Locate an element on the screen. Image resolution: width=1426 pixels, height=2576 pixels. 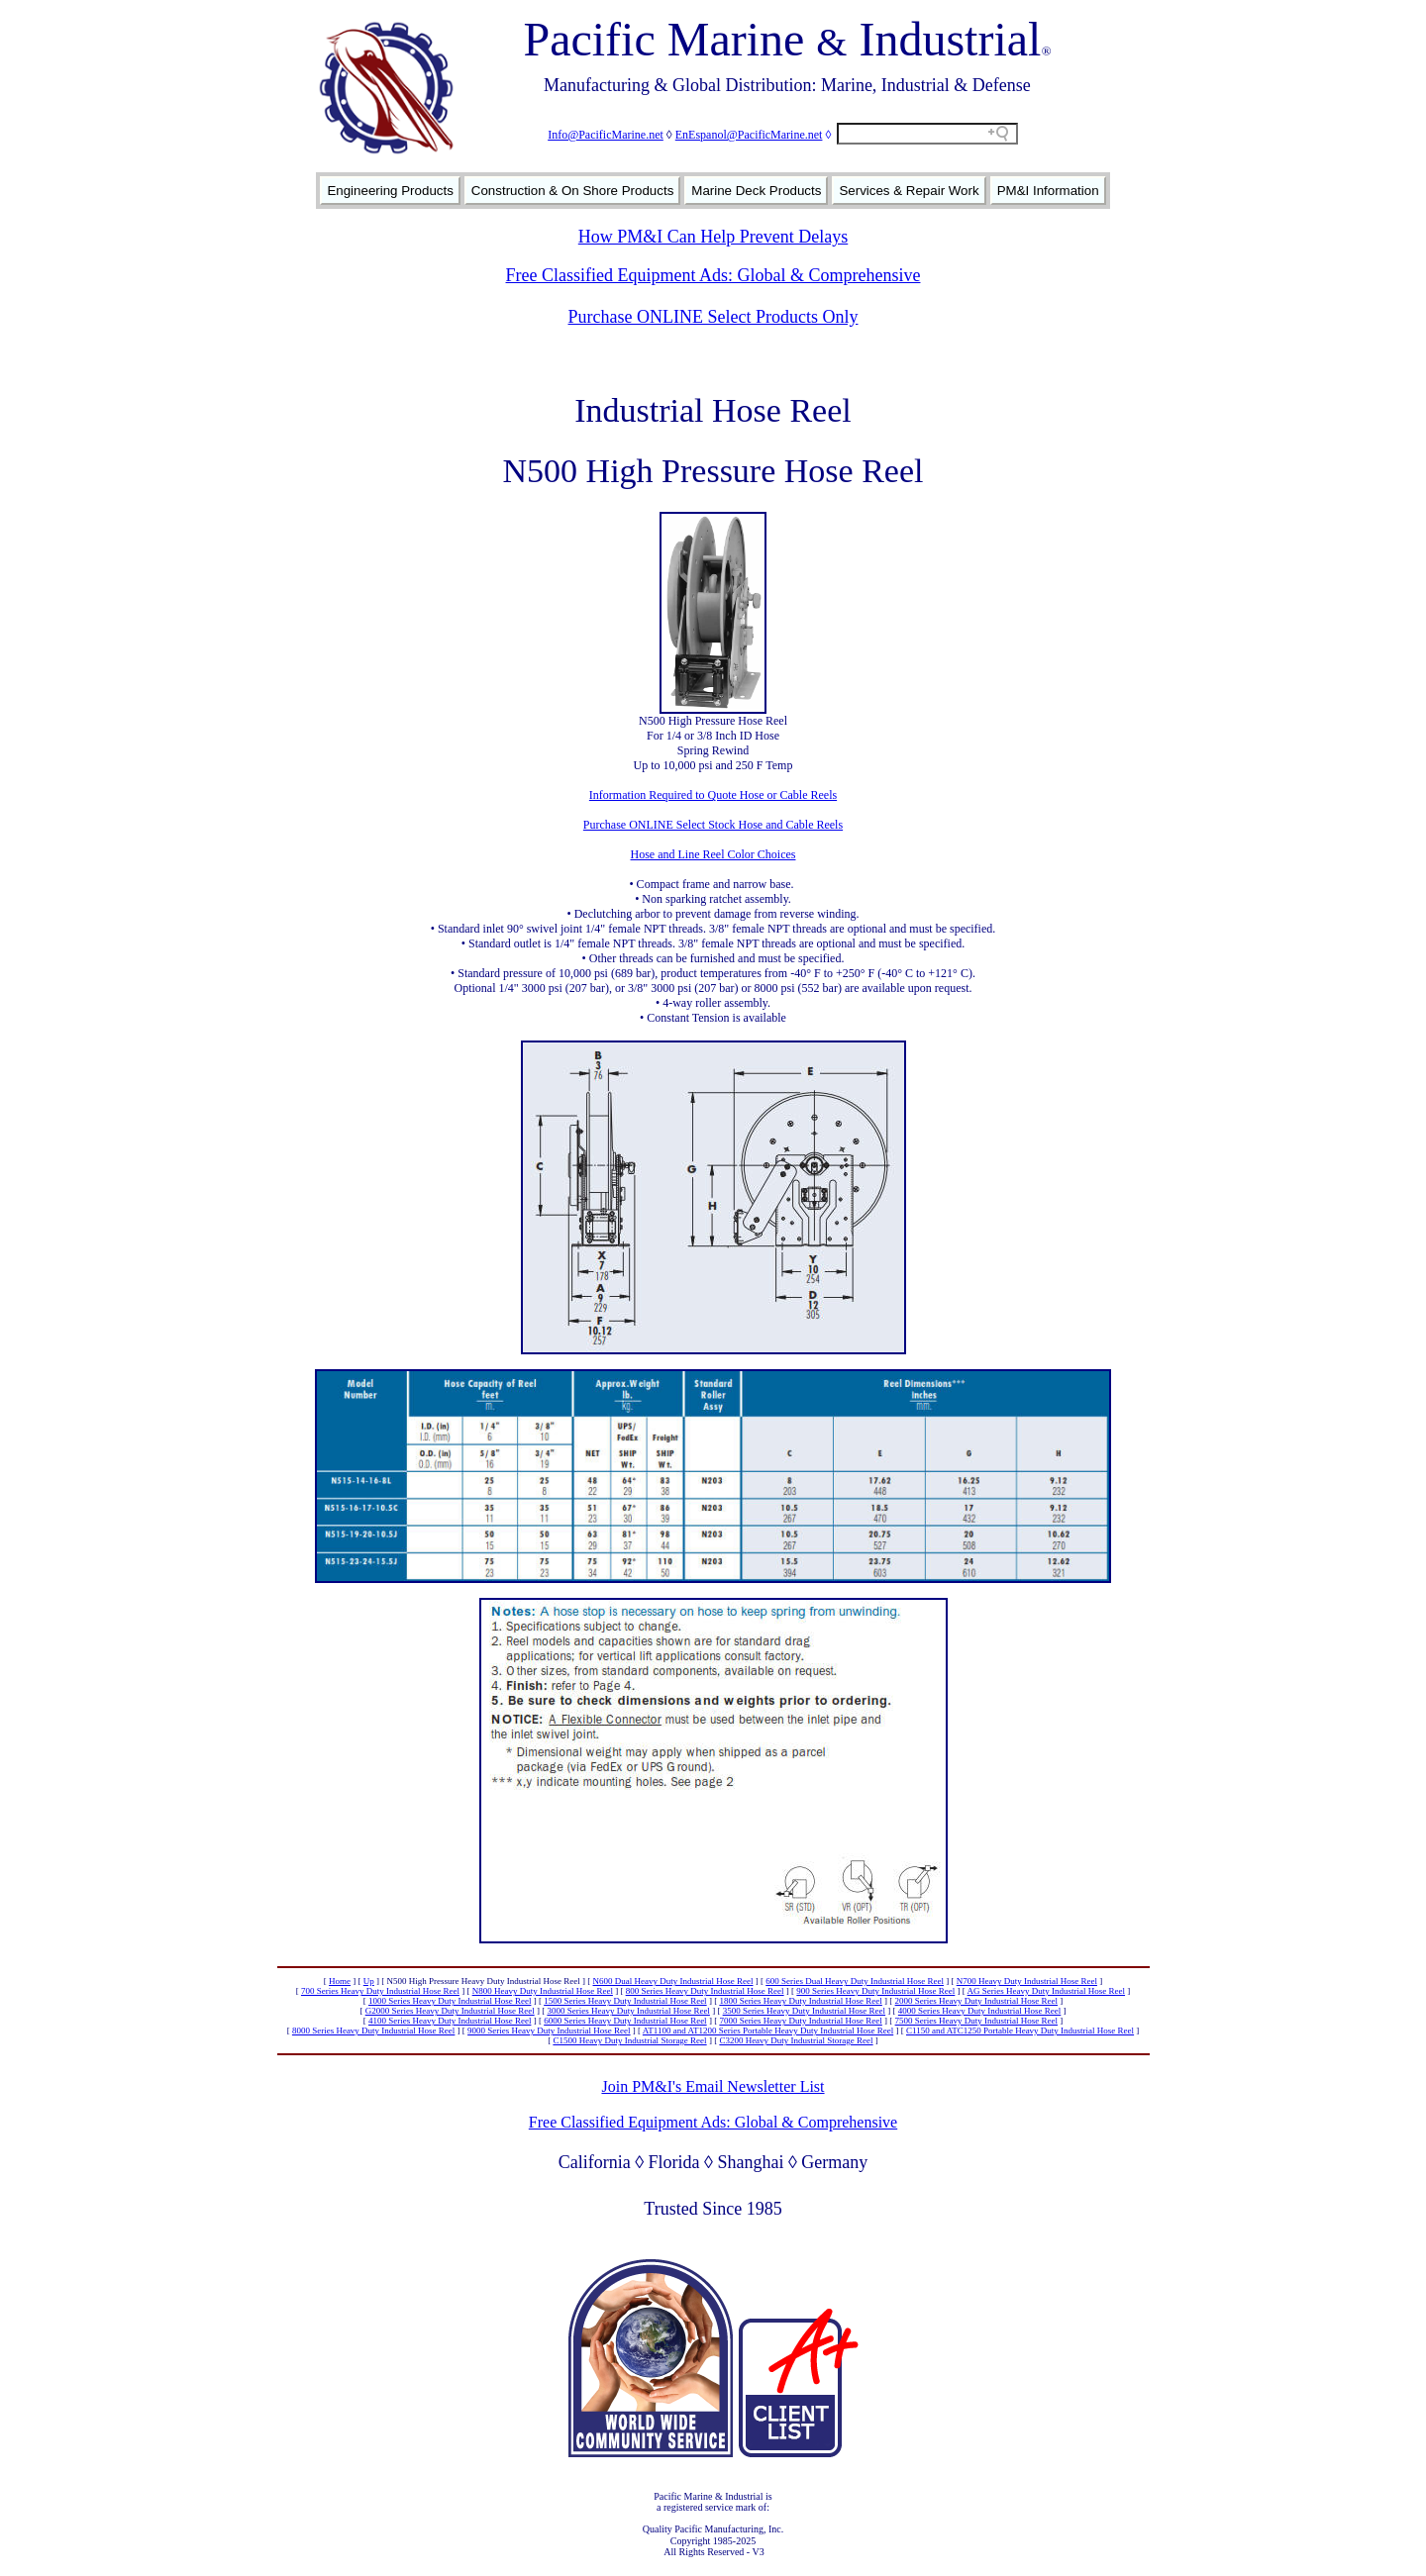
6000 Series Heavy Duty Industrial Hose Reel is located at coordinates (625, 2021).